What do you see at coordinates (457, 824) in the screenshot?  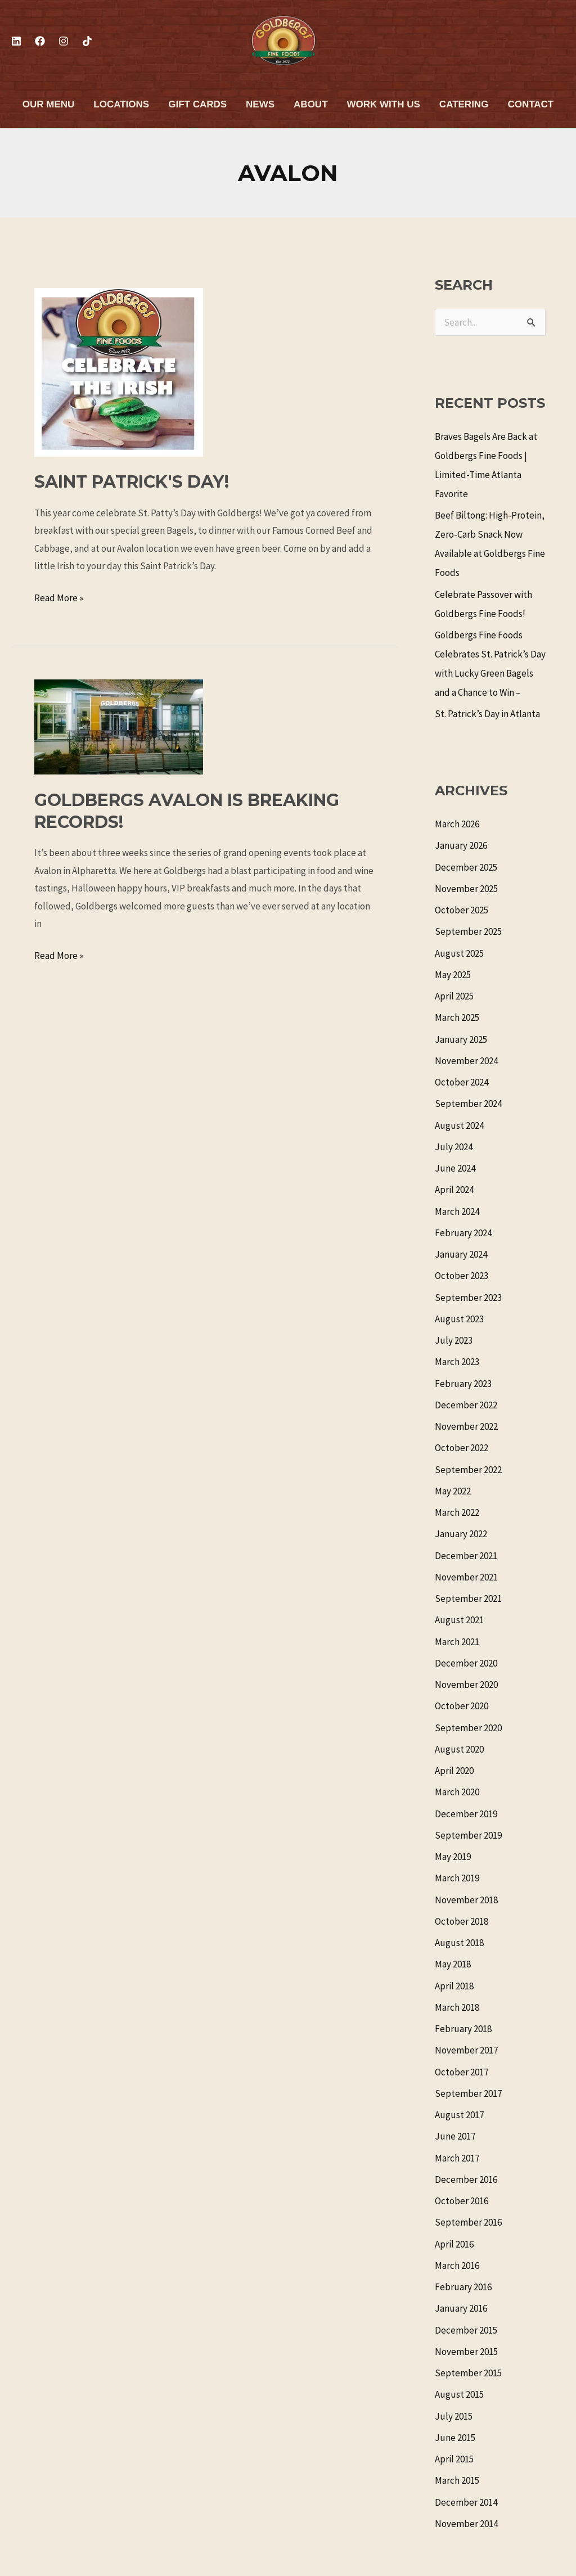 I see `March 2026` at bounding box center [457, 824].